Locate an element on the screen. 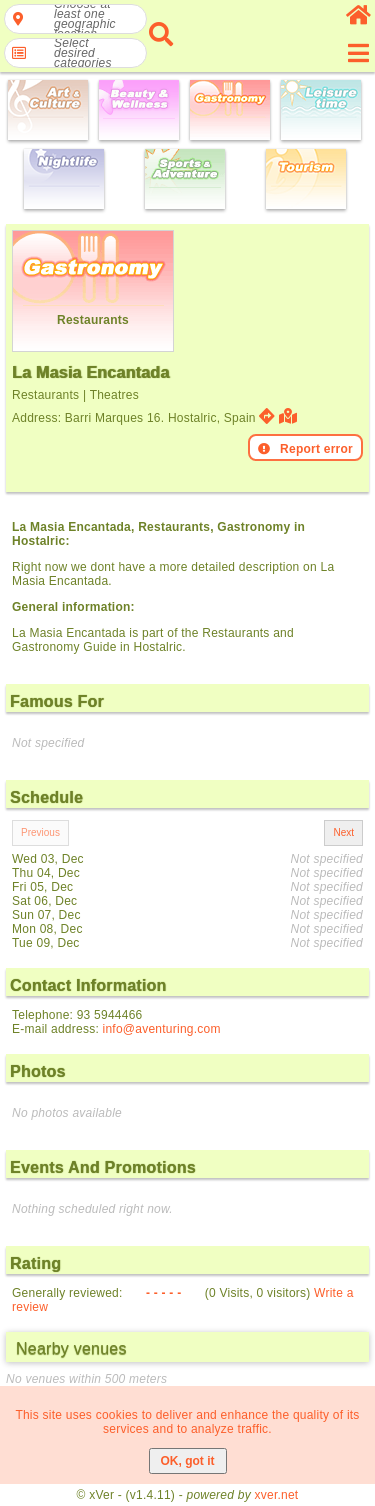 The width and height of the screenshot is (375, 1506). info@aventuring.com is located at coordinates (162, 1029).